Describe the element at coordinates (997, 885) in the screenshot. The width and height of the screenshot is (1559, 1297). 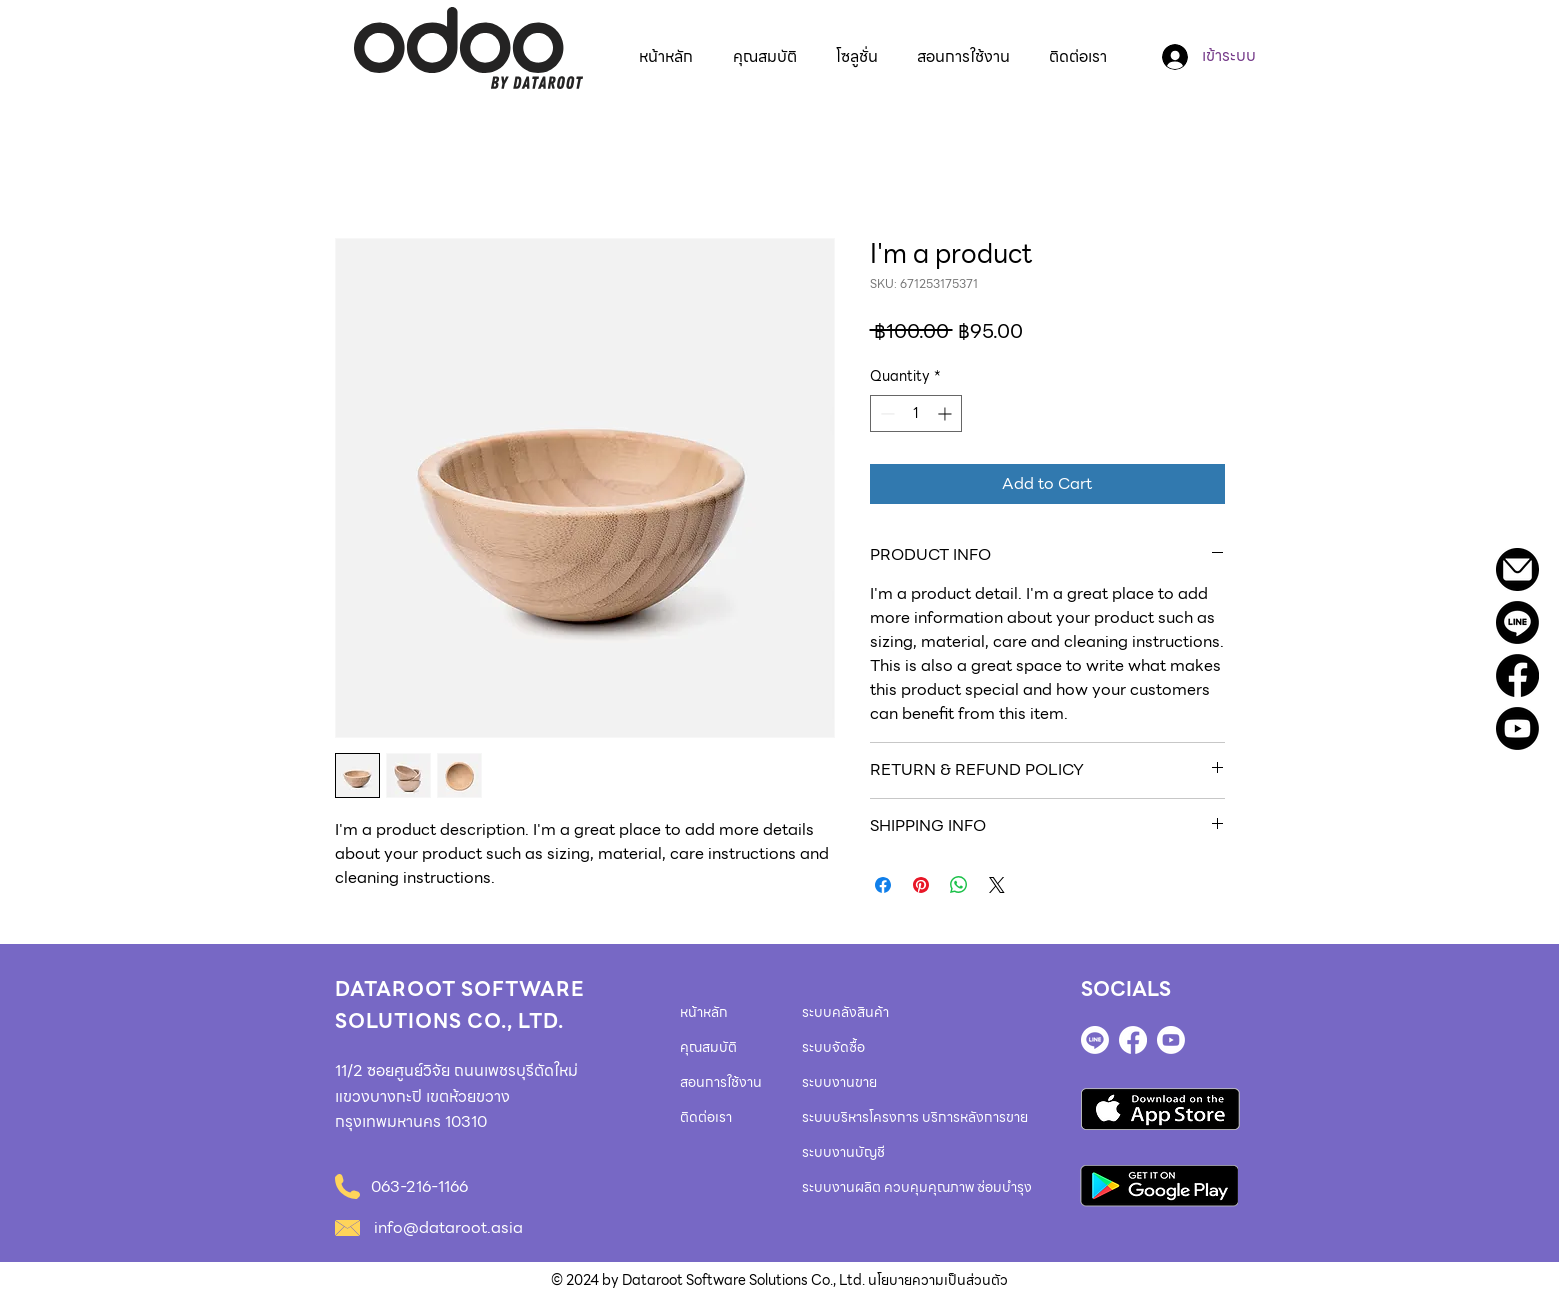
I see `[Share on X]` at that location.